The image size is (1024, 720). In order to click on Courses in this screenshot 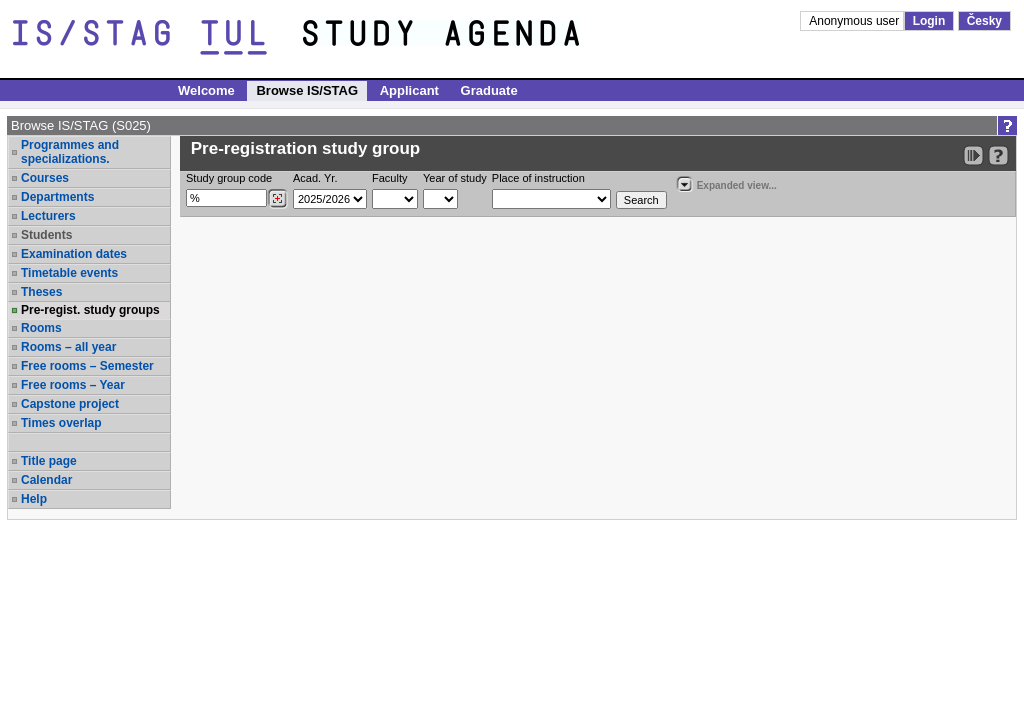, I will do `click(45, 178)`.